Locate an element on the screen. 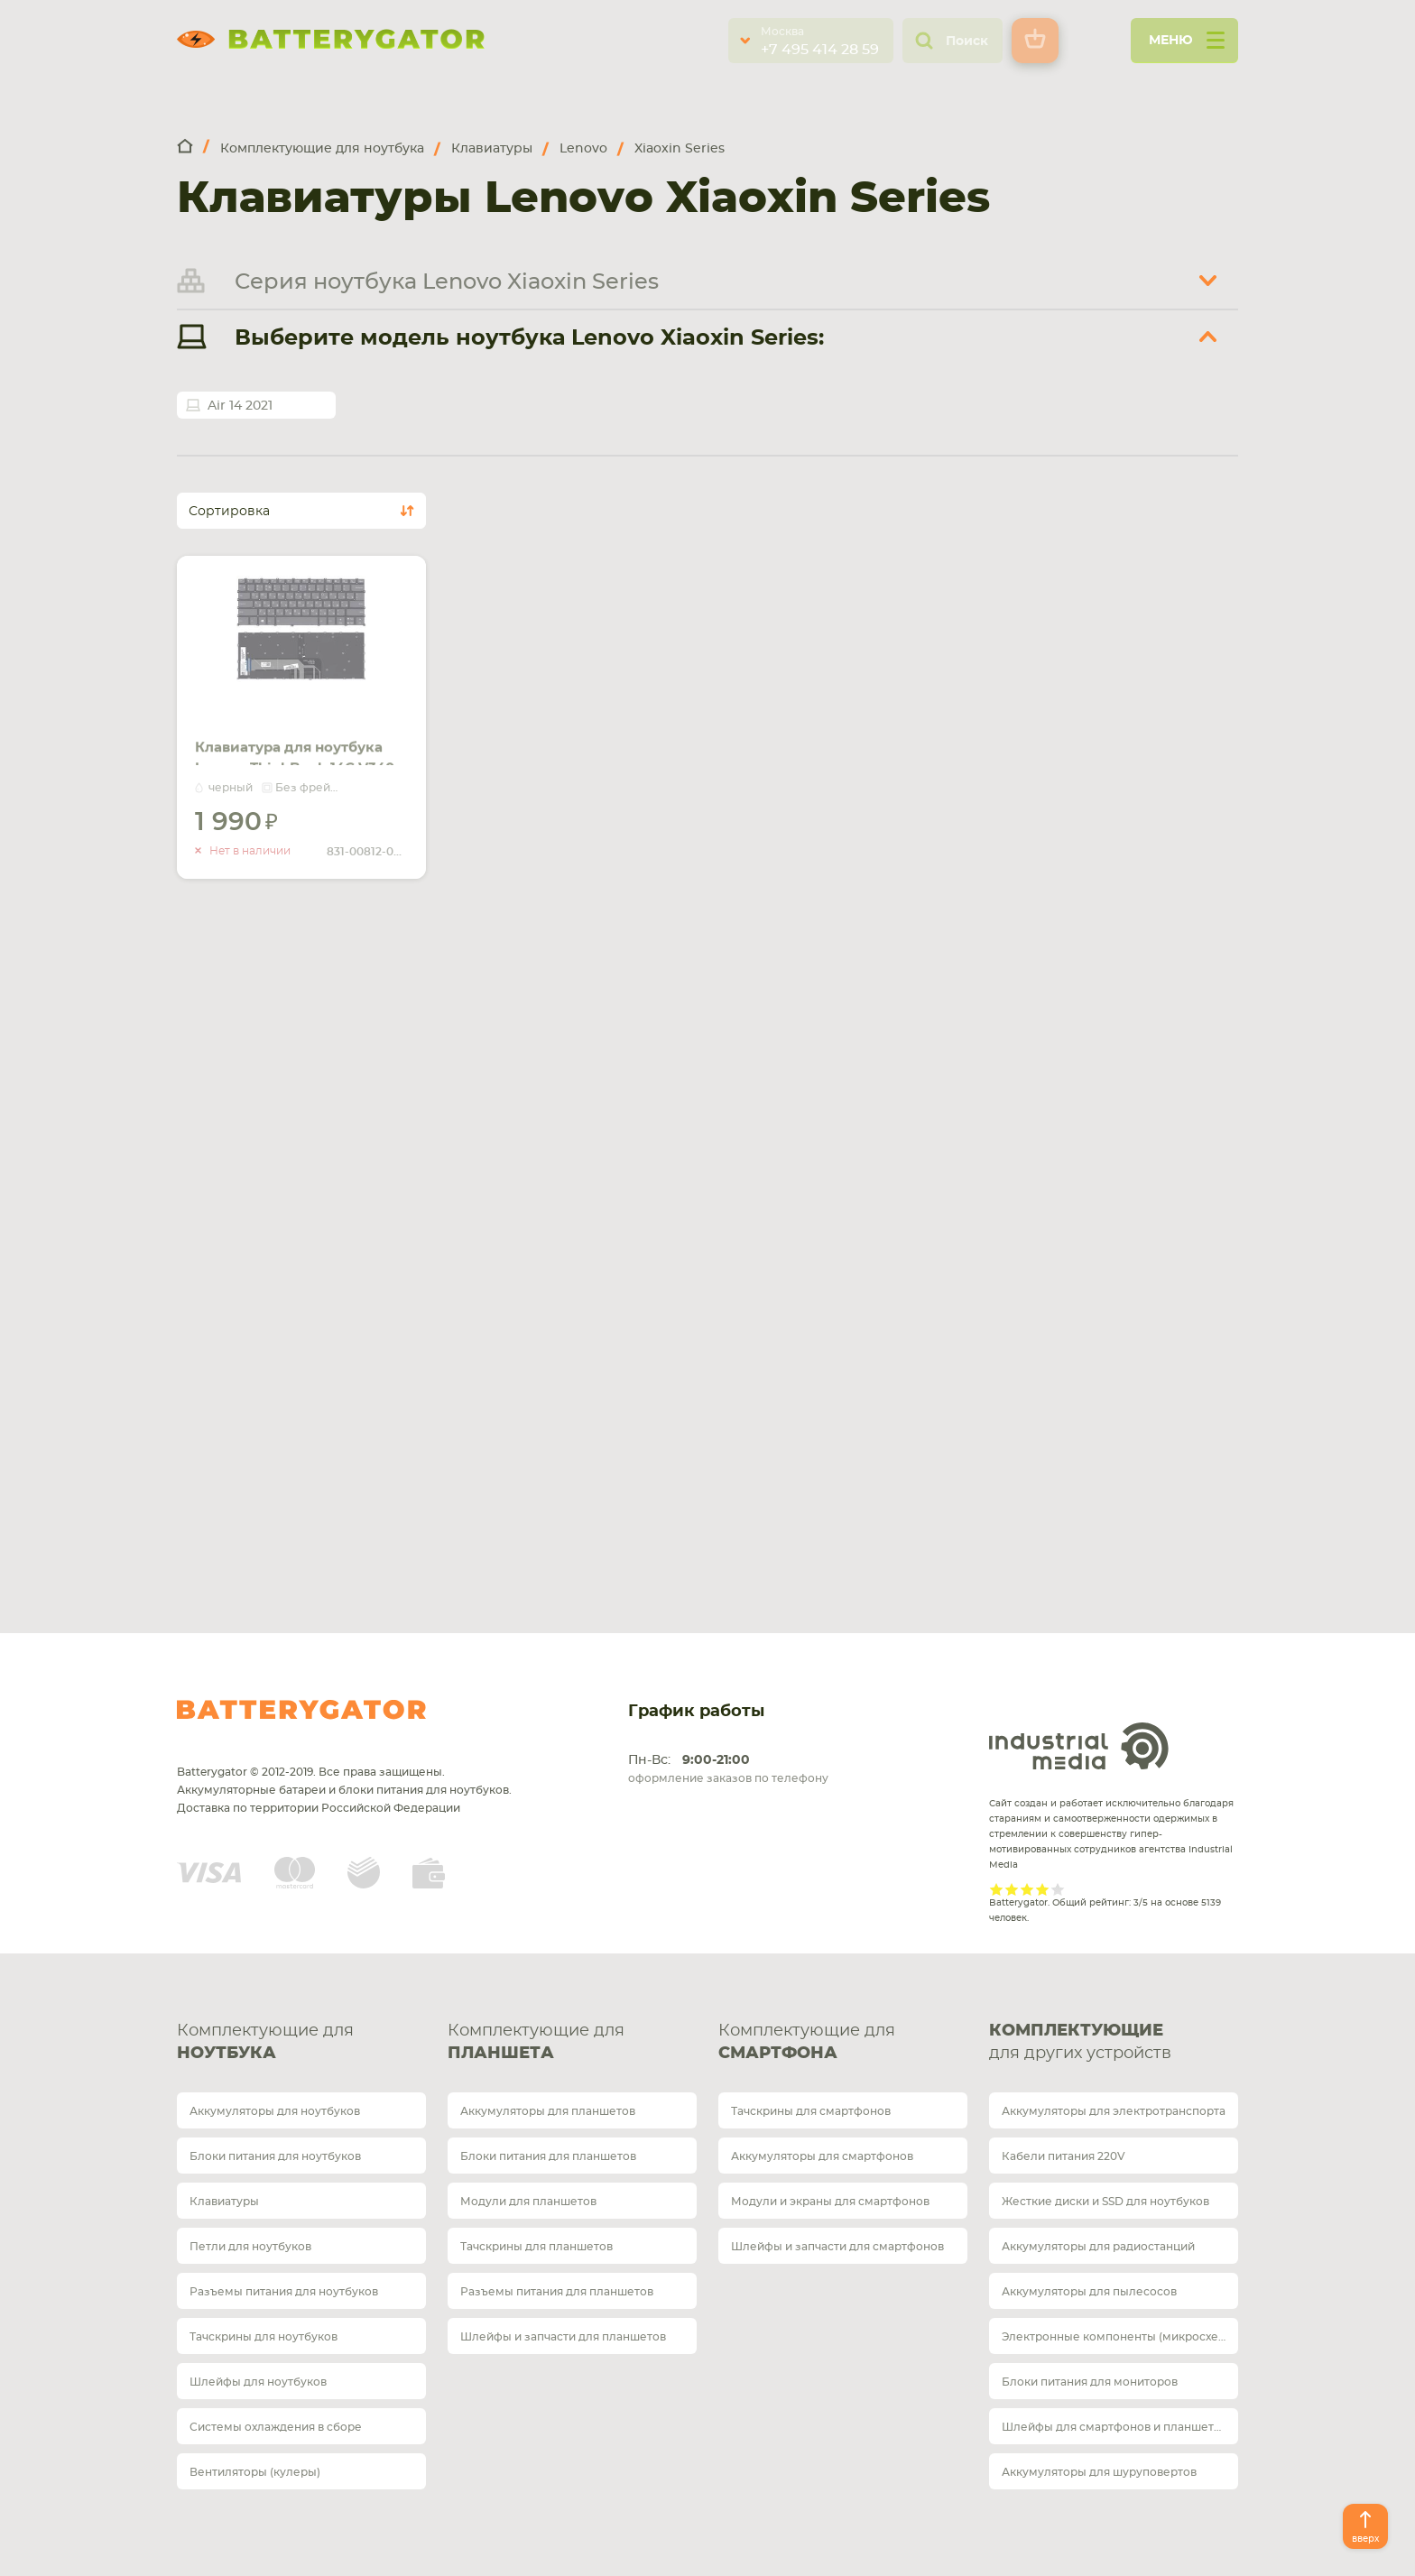  Клавиатура для ноутбука Lenovo ThinkBook 14C V340-14 с подсветкой (Light) Black, (No Frame) RU is located at coordinates (297, 754).